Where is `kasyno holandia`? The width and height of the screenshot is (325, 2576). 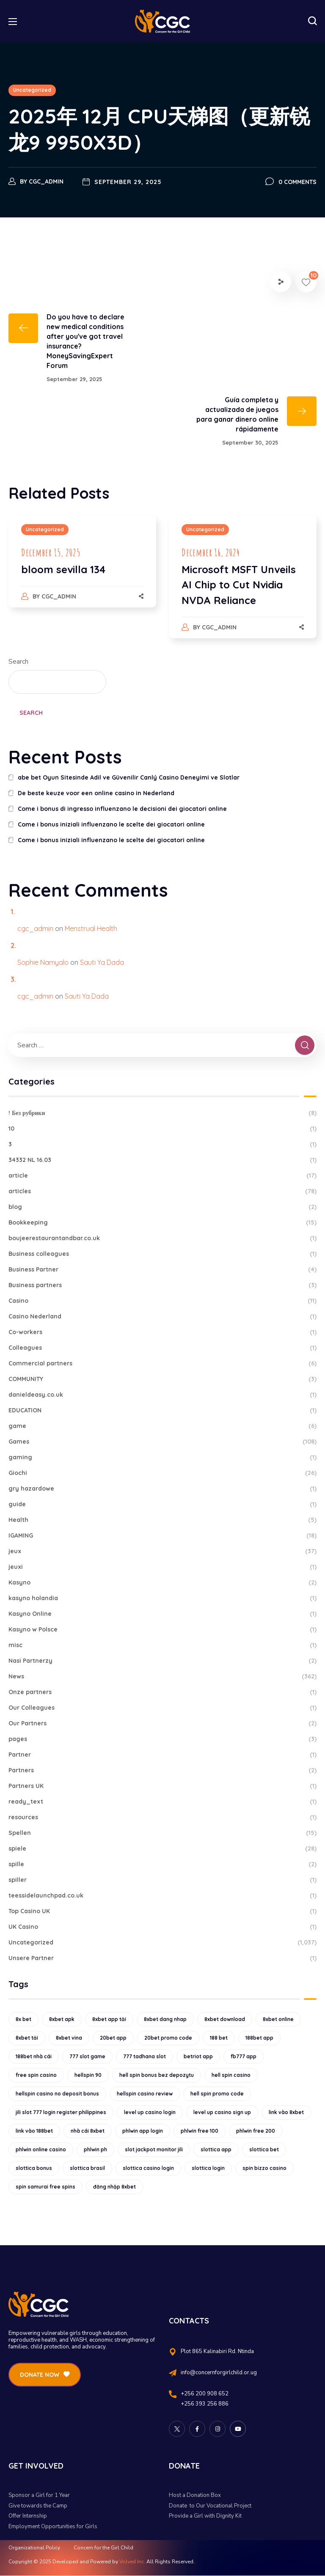 kasyno holandia is located at coordinates (162, 1598).